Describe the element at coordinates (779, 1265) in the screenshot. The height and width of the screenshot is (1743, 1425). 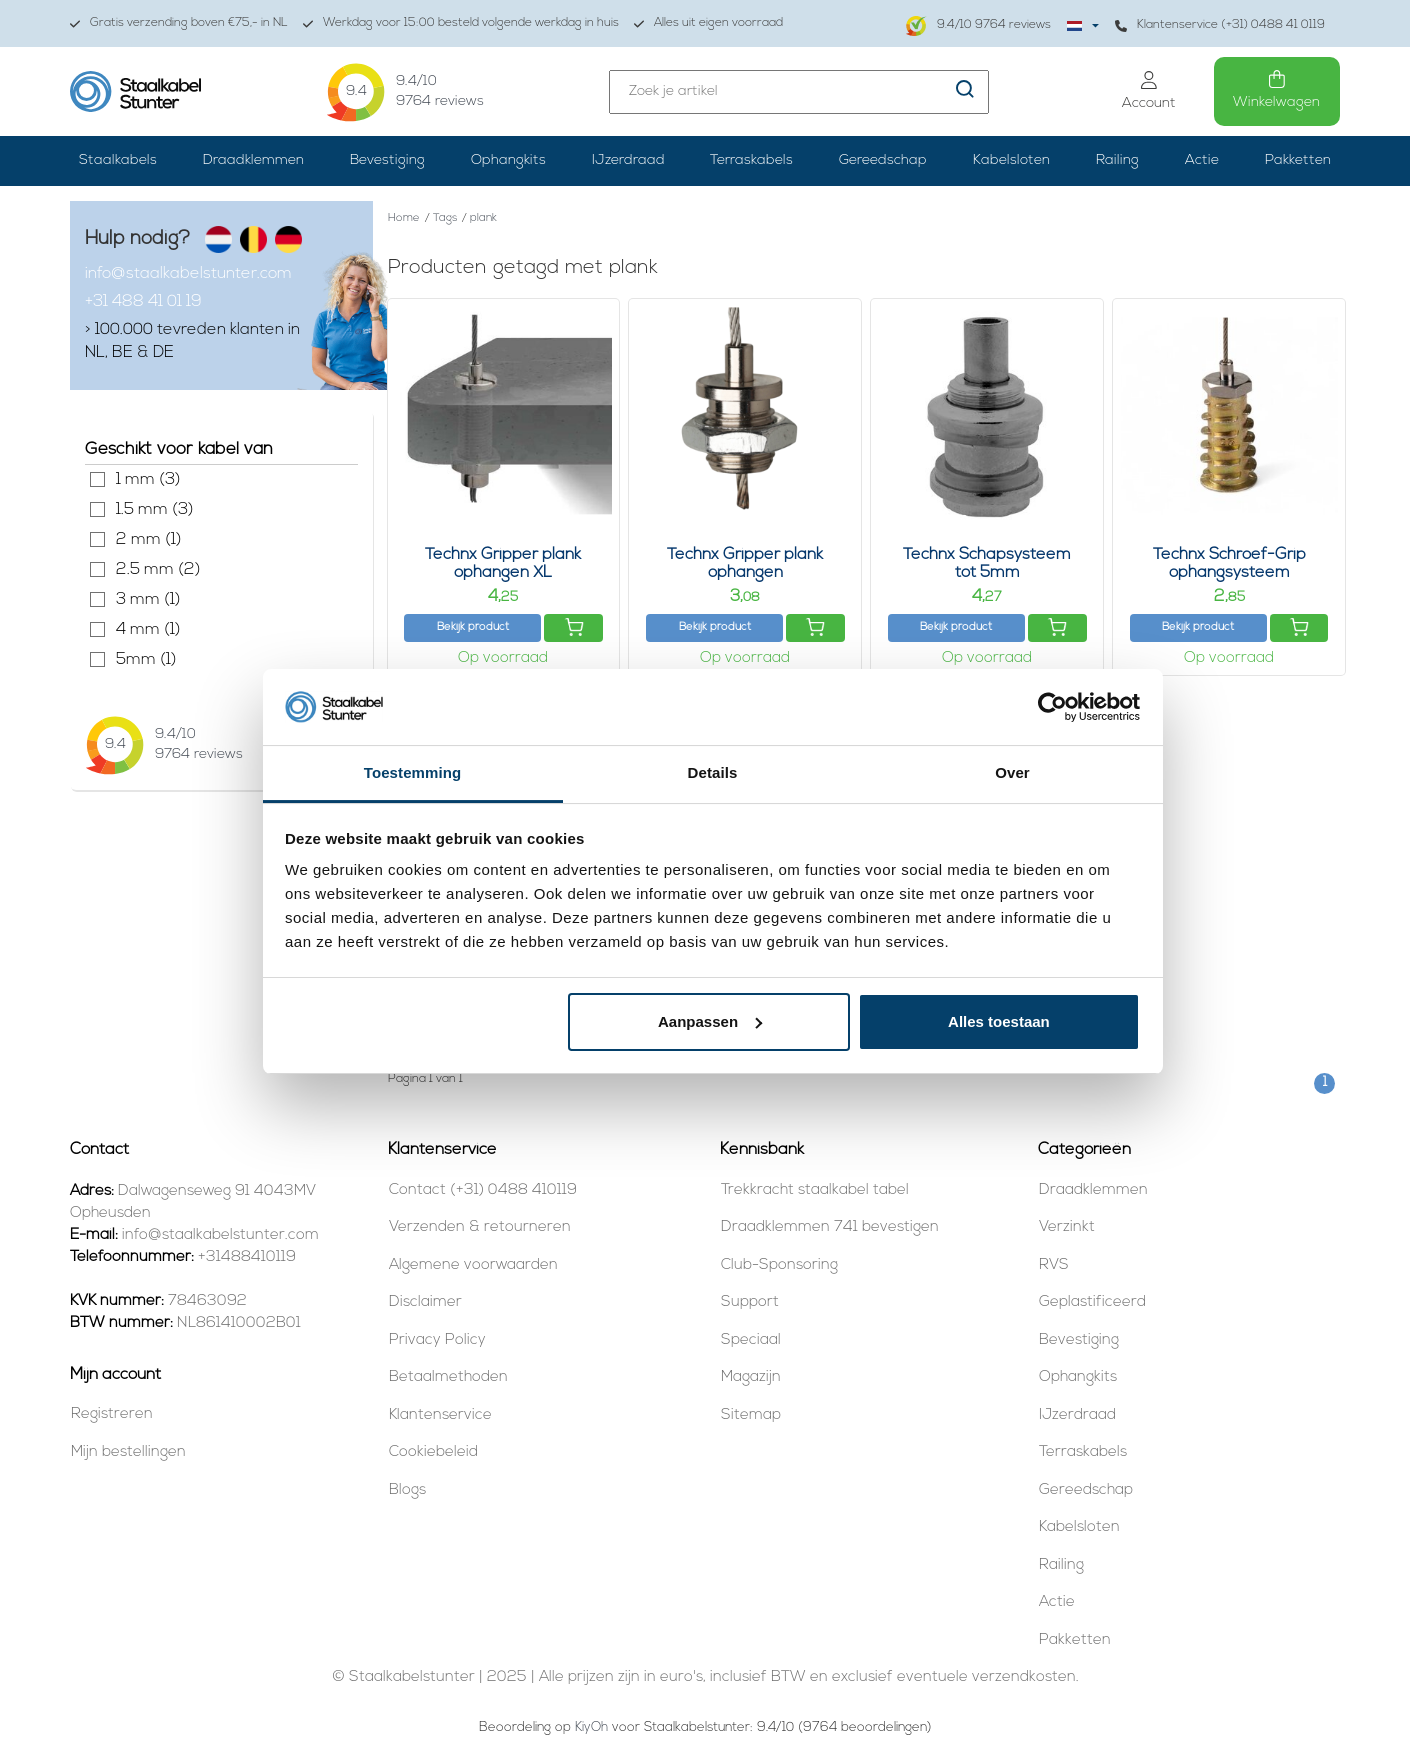
I see `Club-Sponsoring` at that location.